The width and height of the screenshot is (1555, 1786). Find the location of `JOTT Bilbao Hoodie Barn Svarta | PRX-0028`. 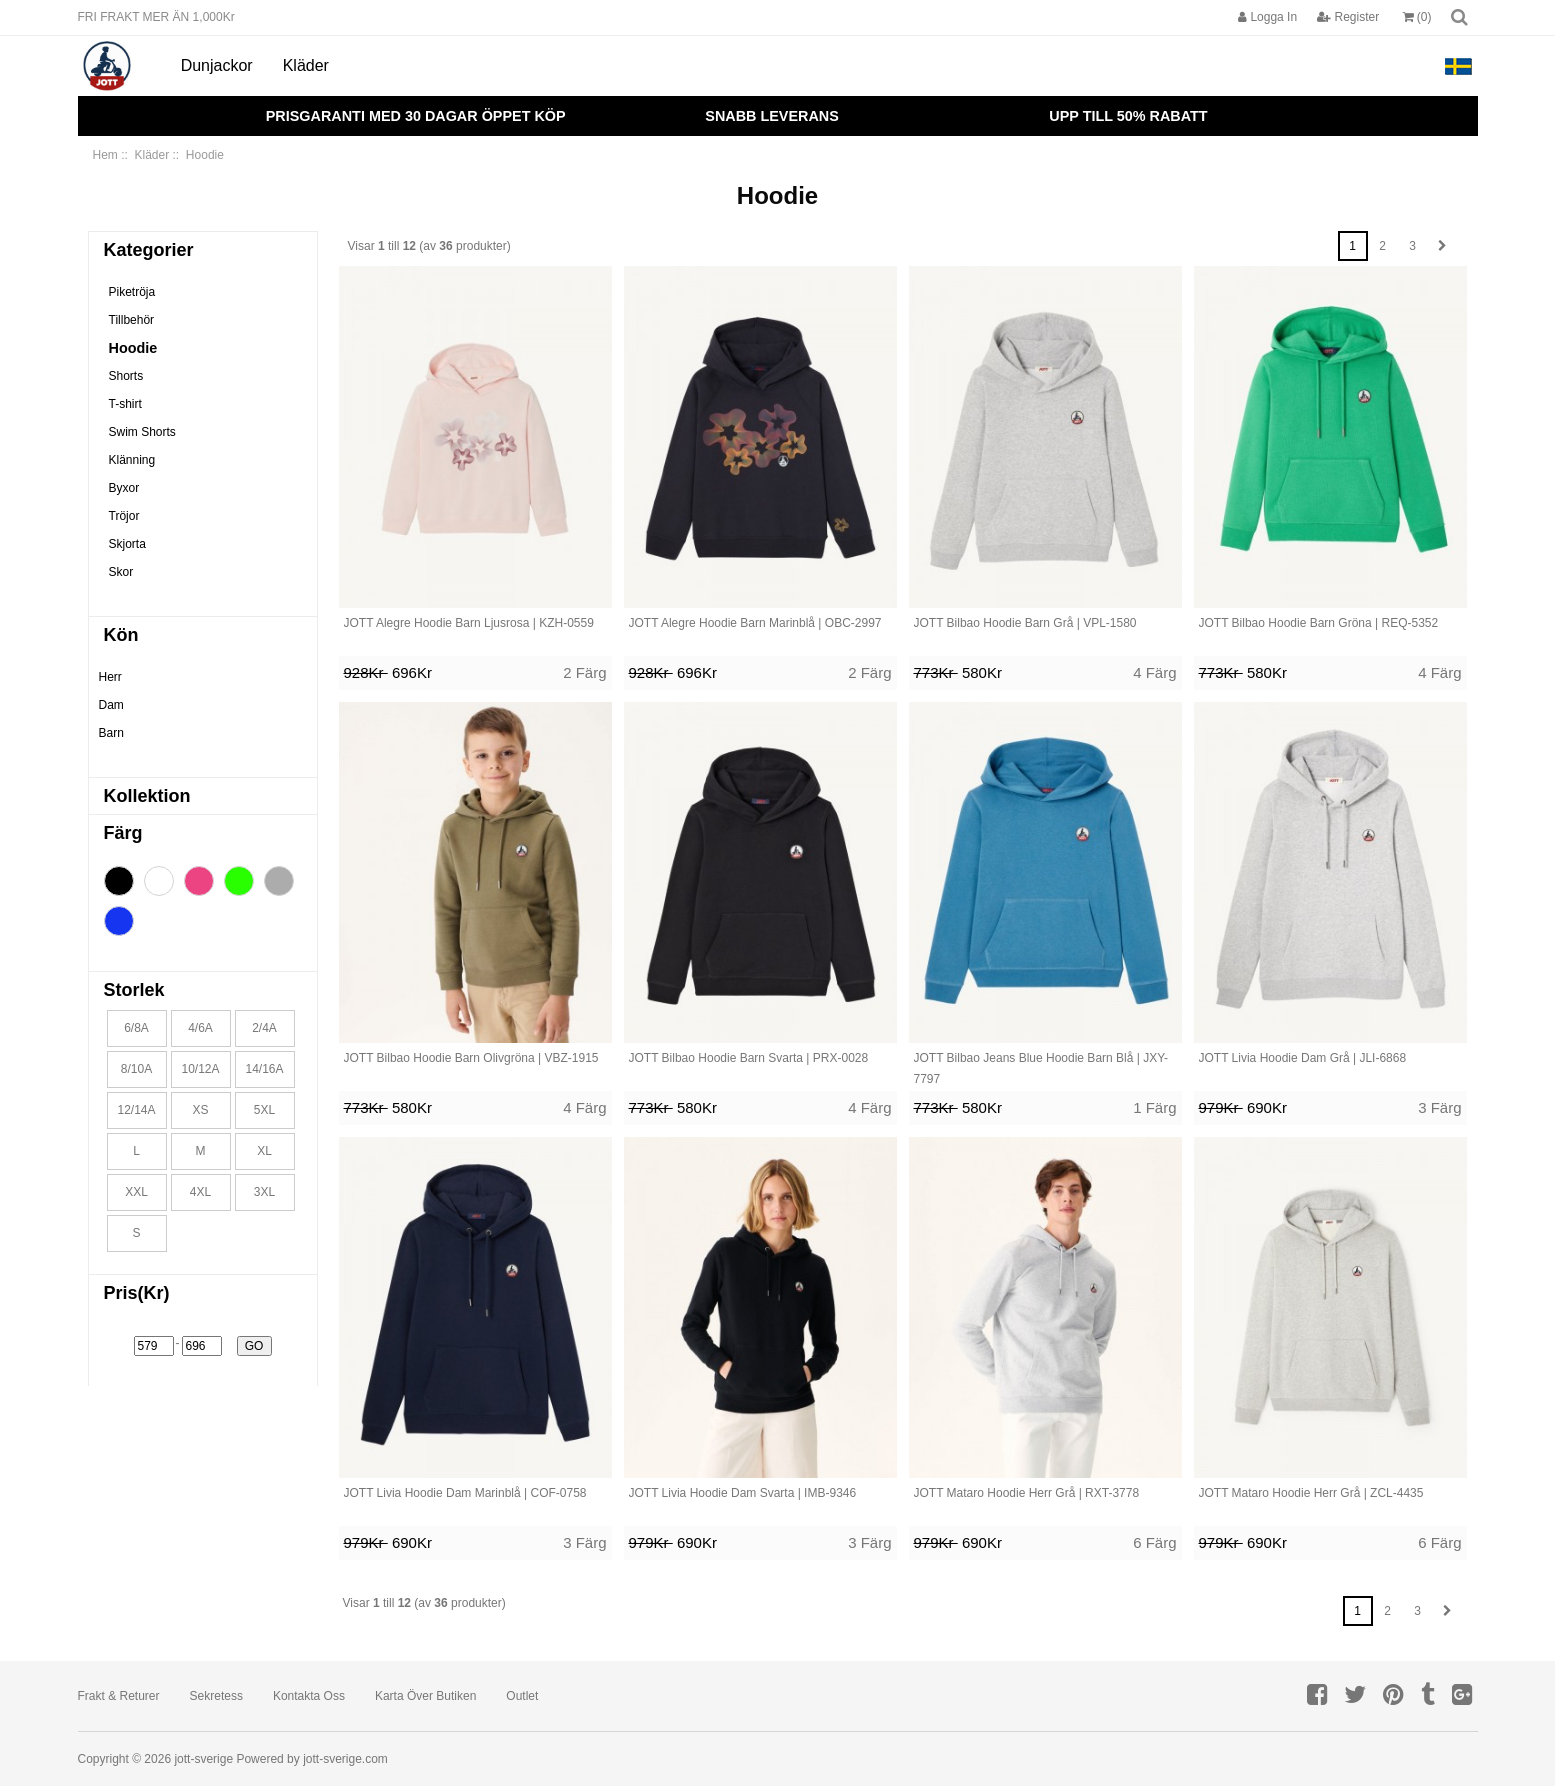

JOTT Bilbao Hoodie Barn Svarta | PRX-0028 is located at coordinates (749, 1058).